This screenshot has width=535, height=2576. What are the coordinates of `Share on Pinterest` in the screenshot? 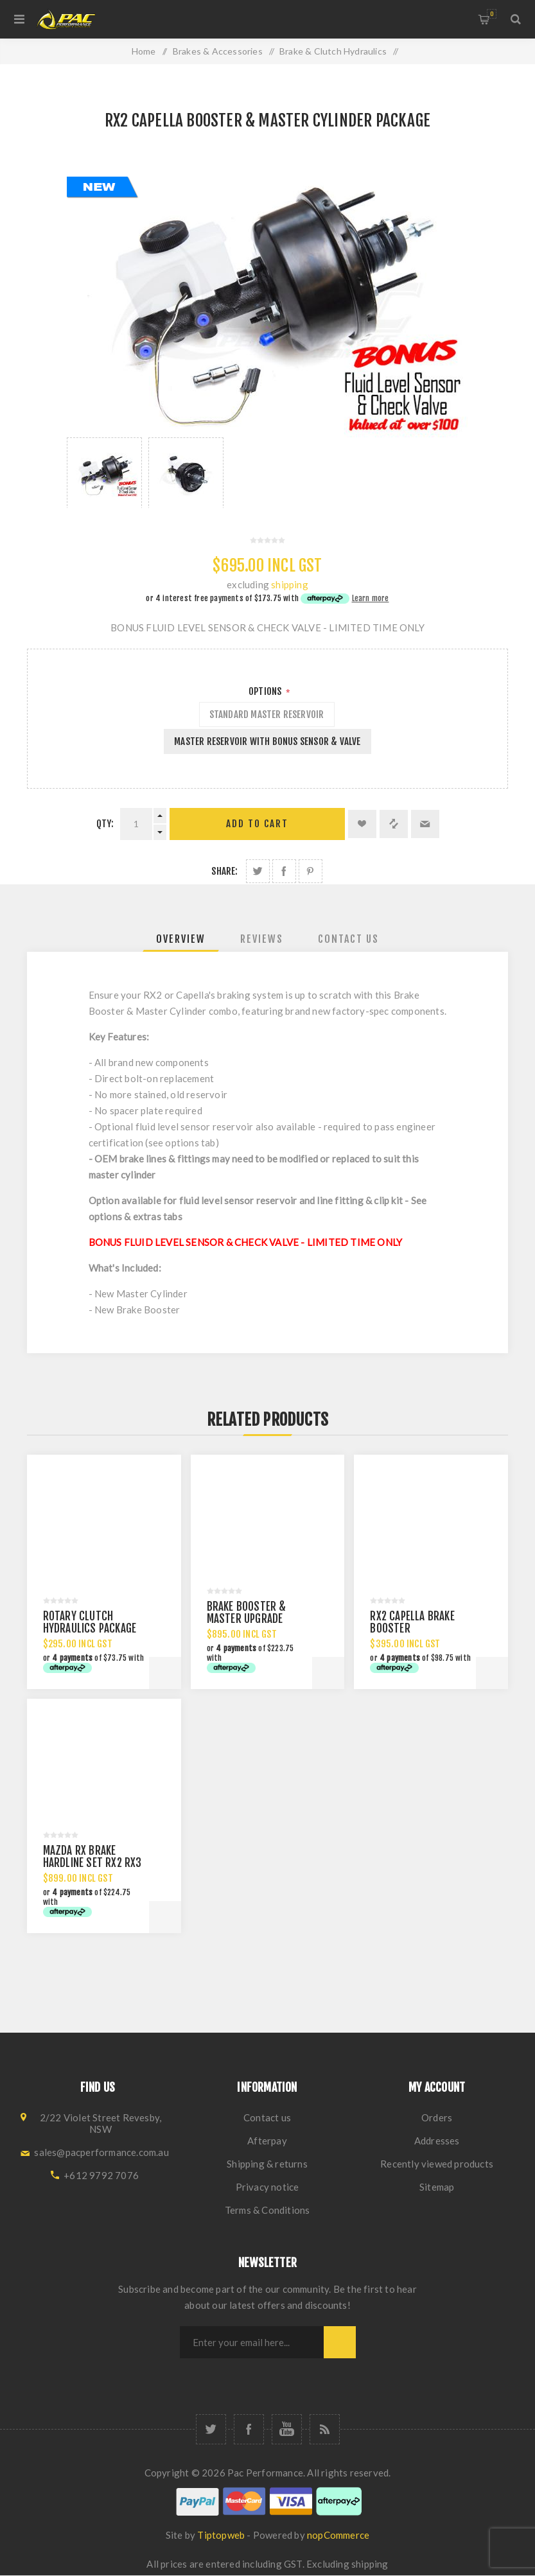 It's located at (310, 871).